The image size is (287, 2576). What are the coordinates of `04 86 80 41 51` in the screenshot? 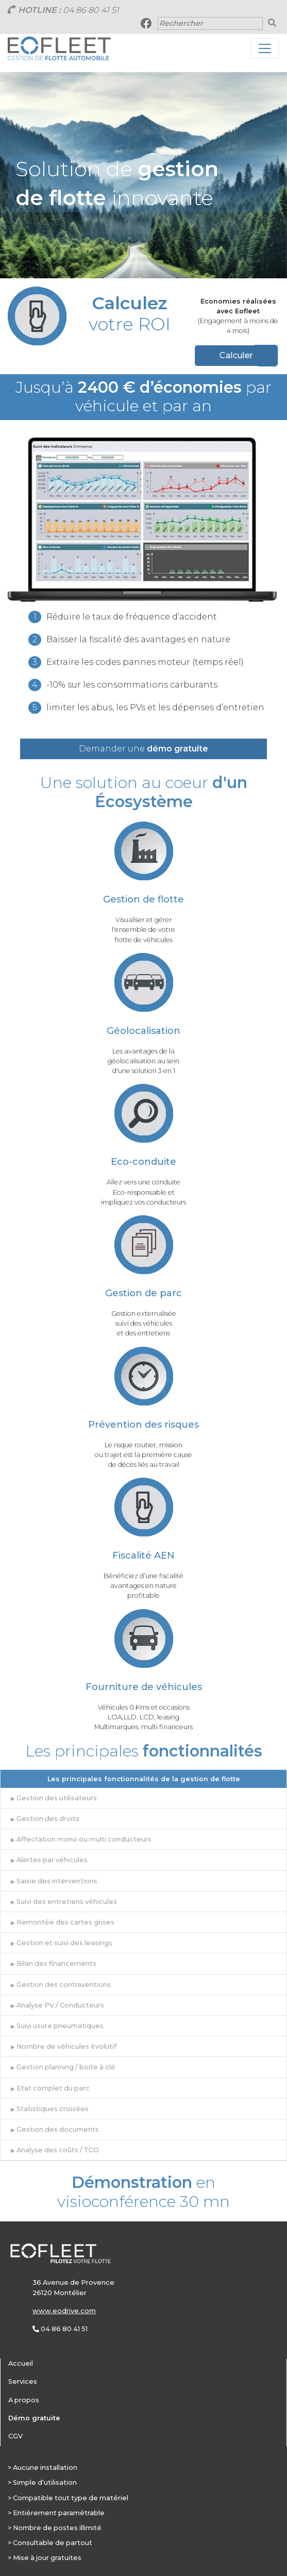 It's located at (91, 10).